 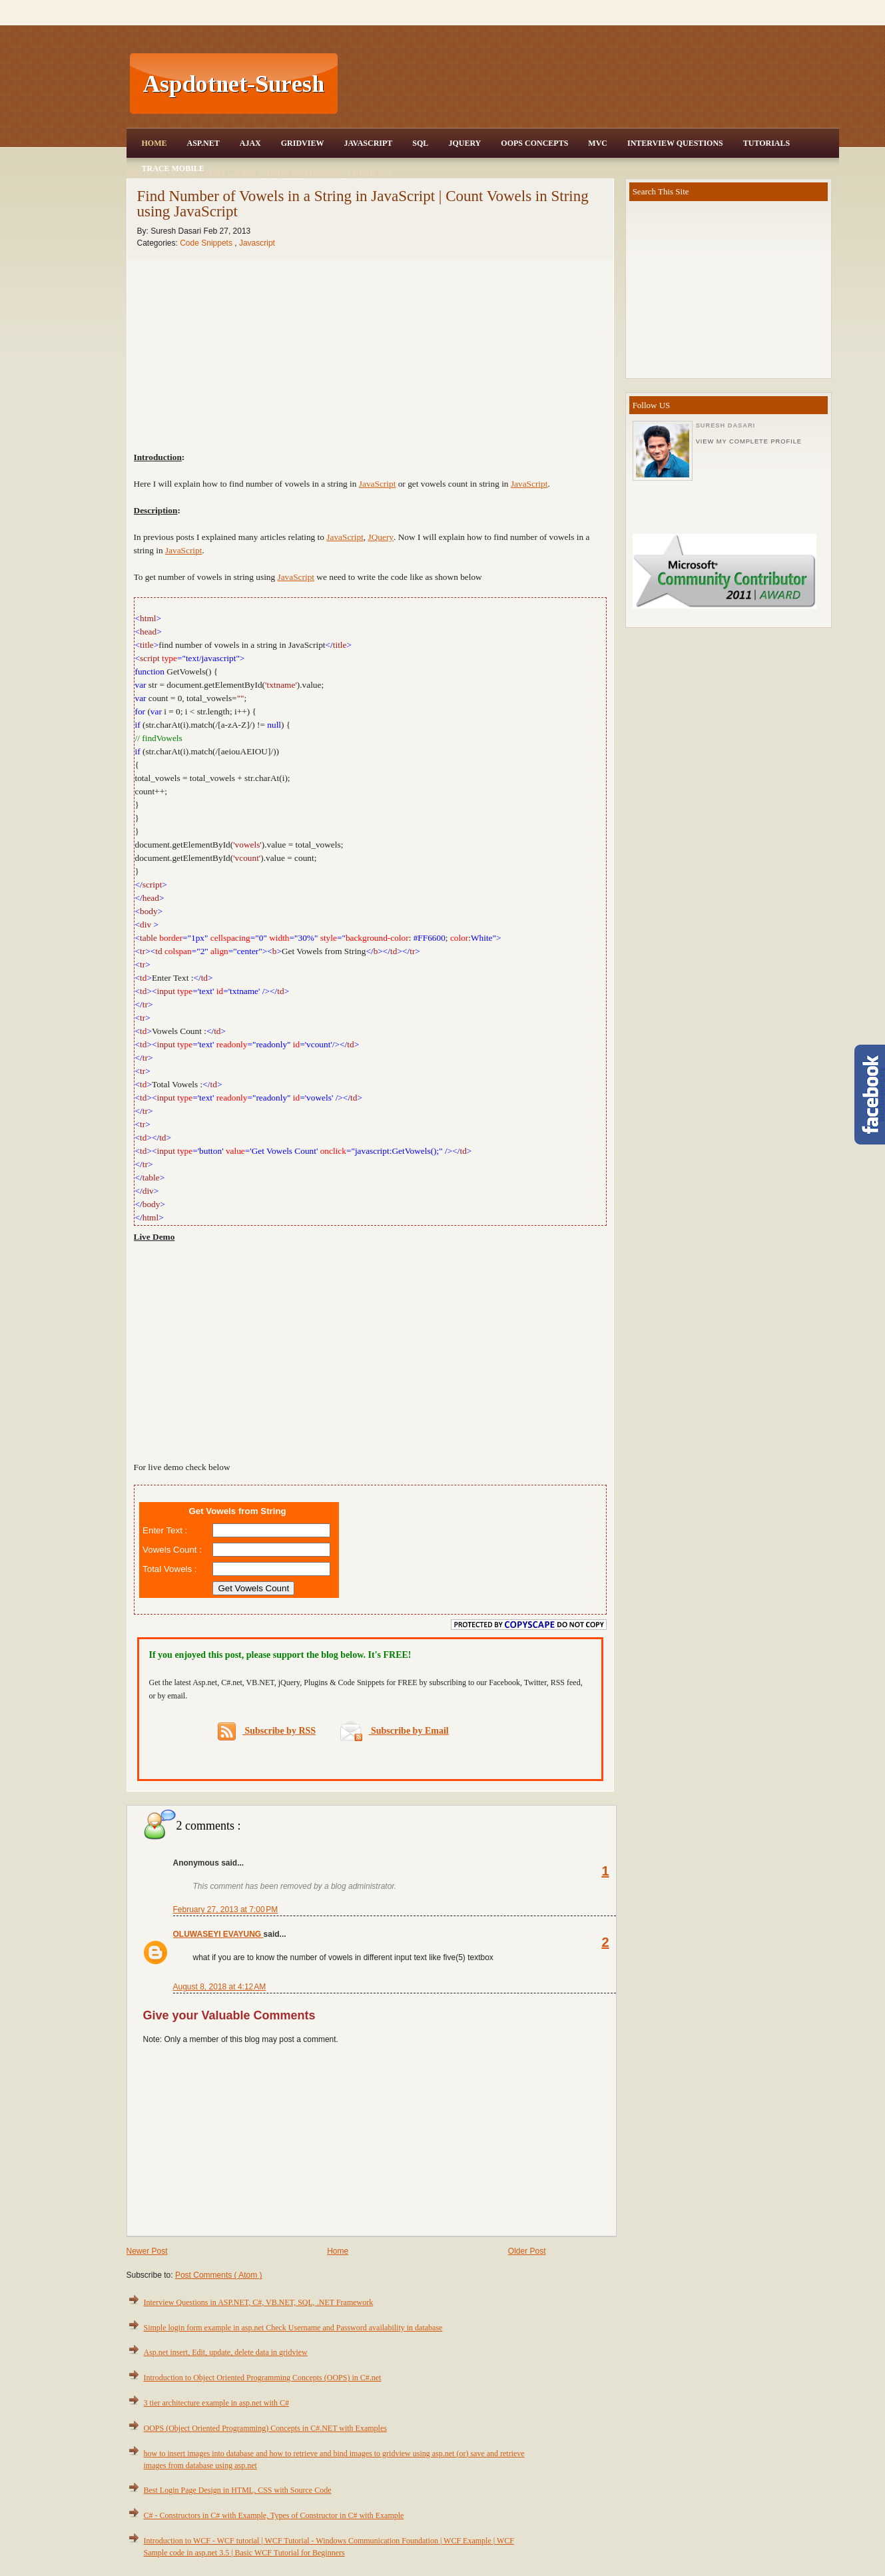 What do you see at coordinates (420, 143) in the screenshot?
I see `SQL` at bounding box center [420, 143].